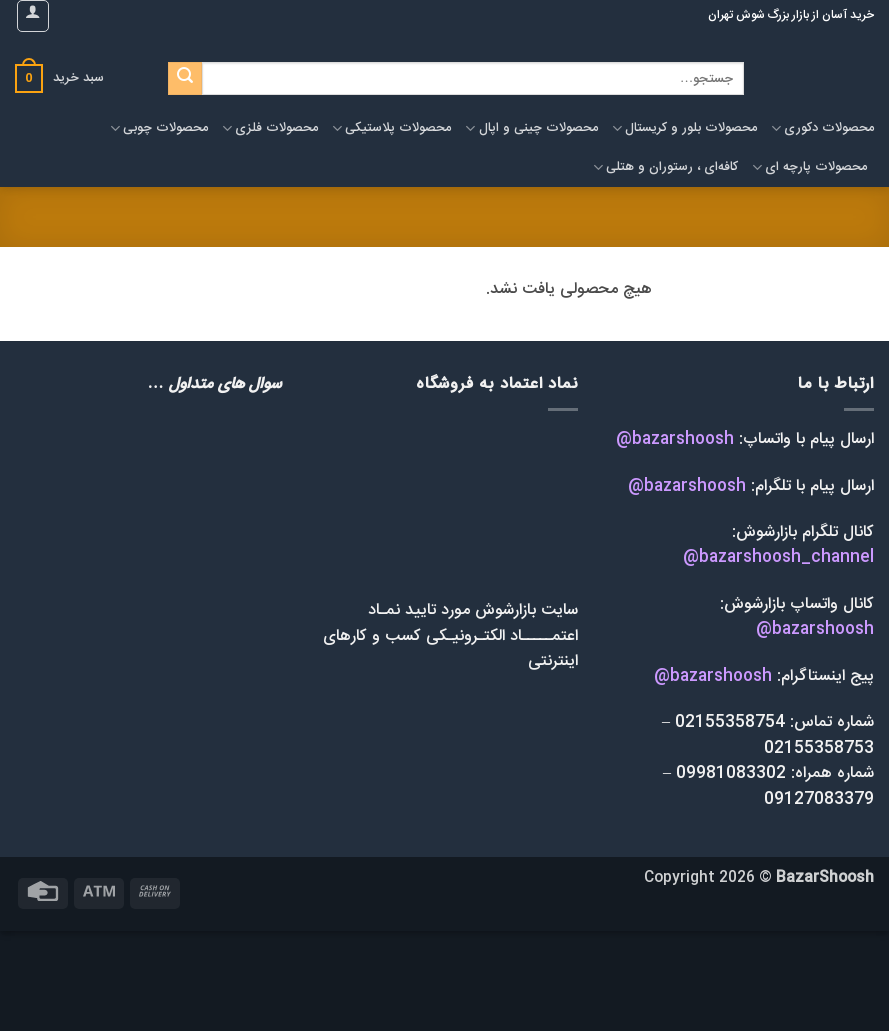 The width and height of the screenshot is (889, 1031). Describe the element at coordinates (665, 167) in the screenshot. I see `کافه‌ای ، رستوران و هتلی` at that location.